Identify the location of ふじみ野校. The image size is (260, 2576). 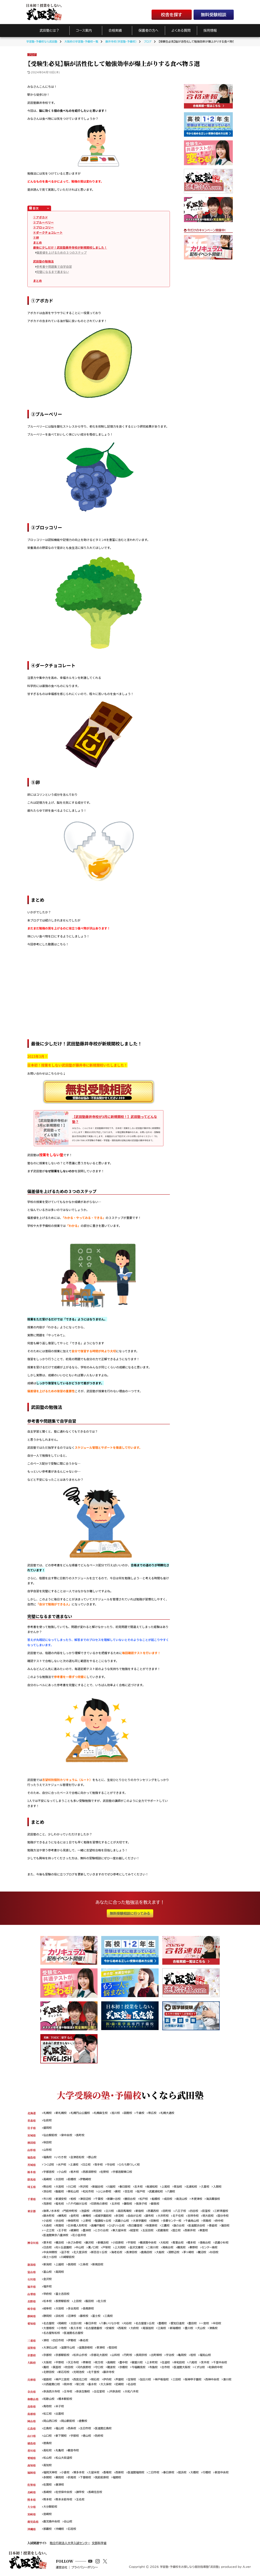
(105, 2191).